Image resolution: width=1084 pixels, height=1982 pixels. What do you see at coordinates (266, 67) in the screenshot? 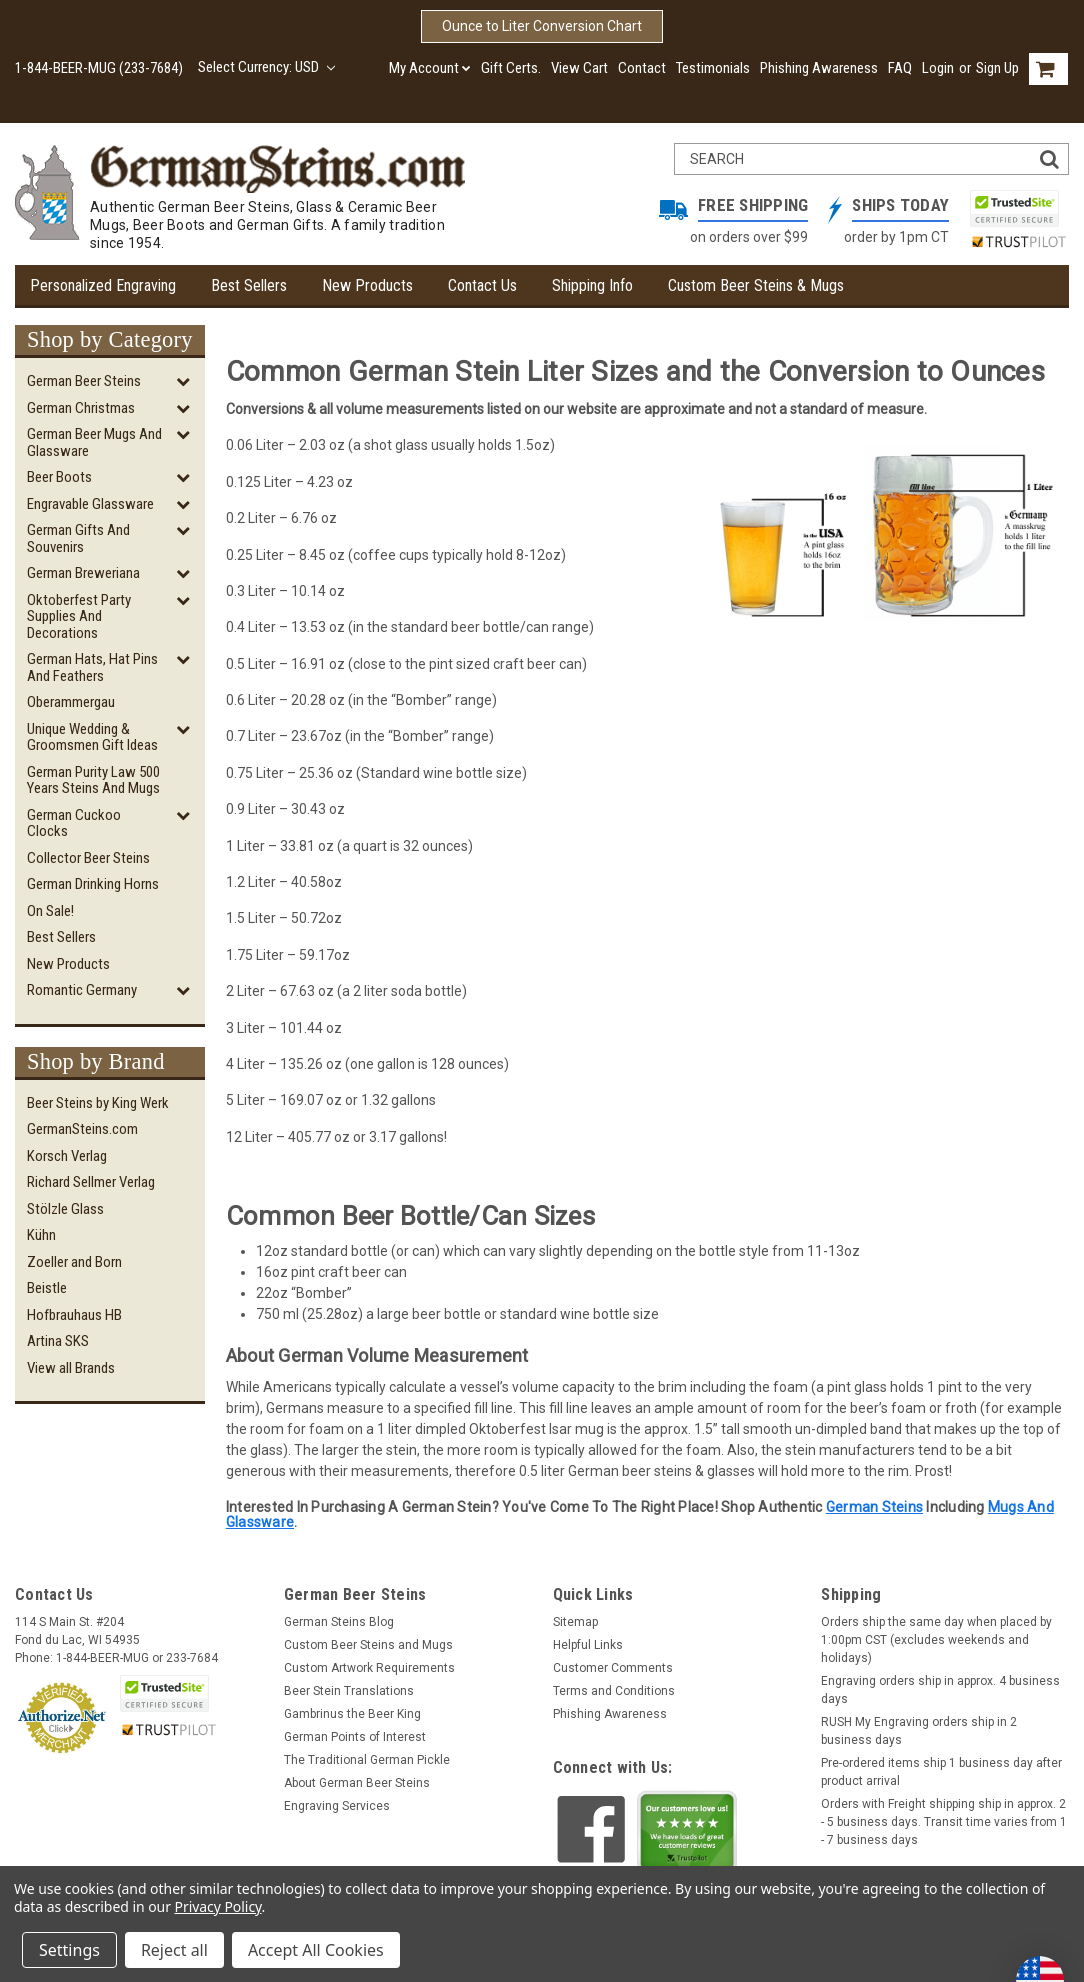
I see `Select Currency: USD` at bounding box center [266, 67].